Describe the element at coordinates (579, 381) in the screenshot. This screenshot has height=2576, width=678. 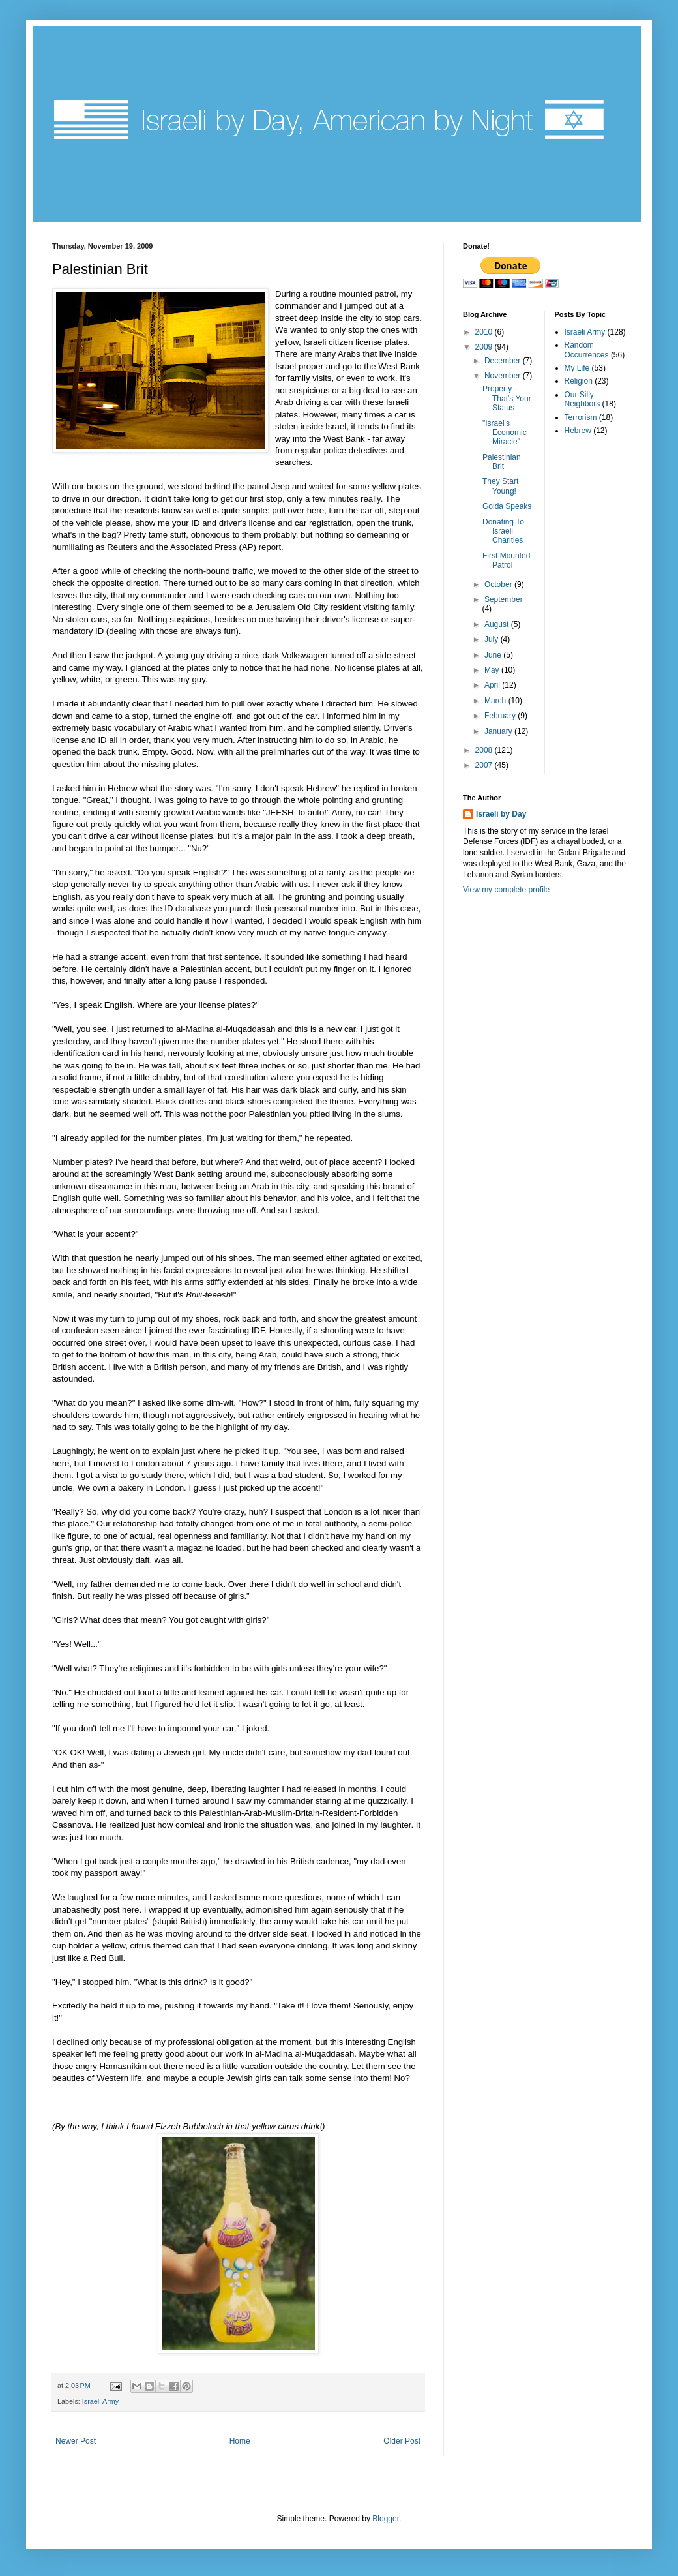
I see `Religion` at that location.